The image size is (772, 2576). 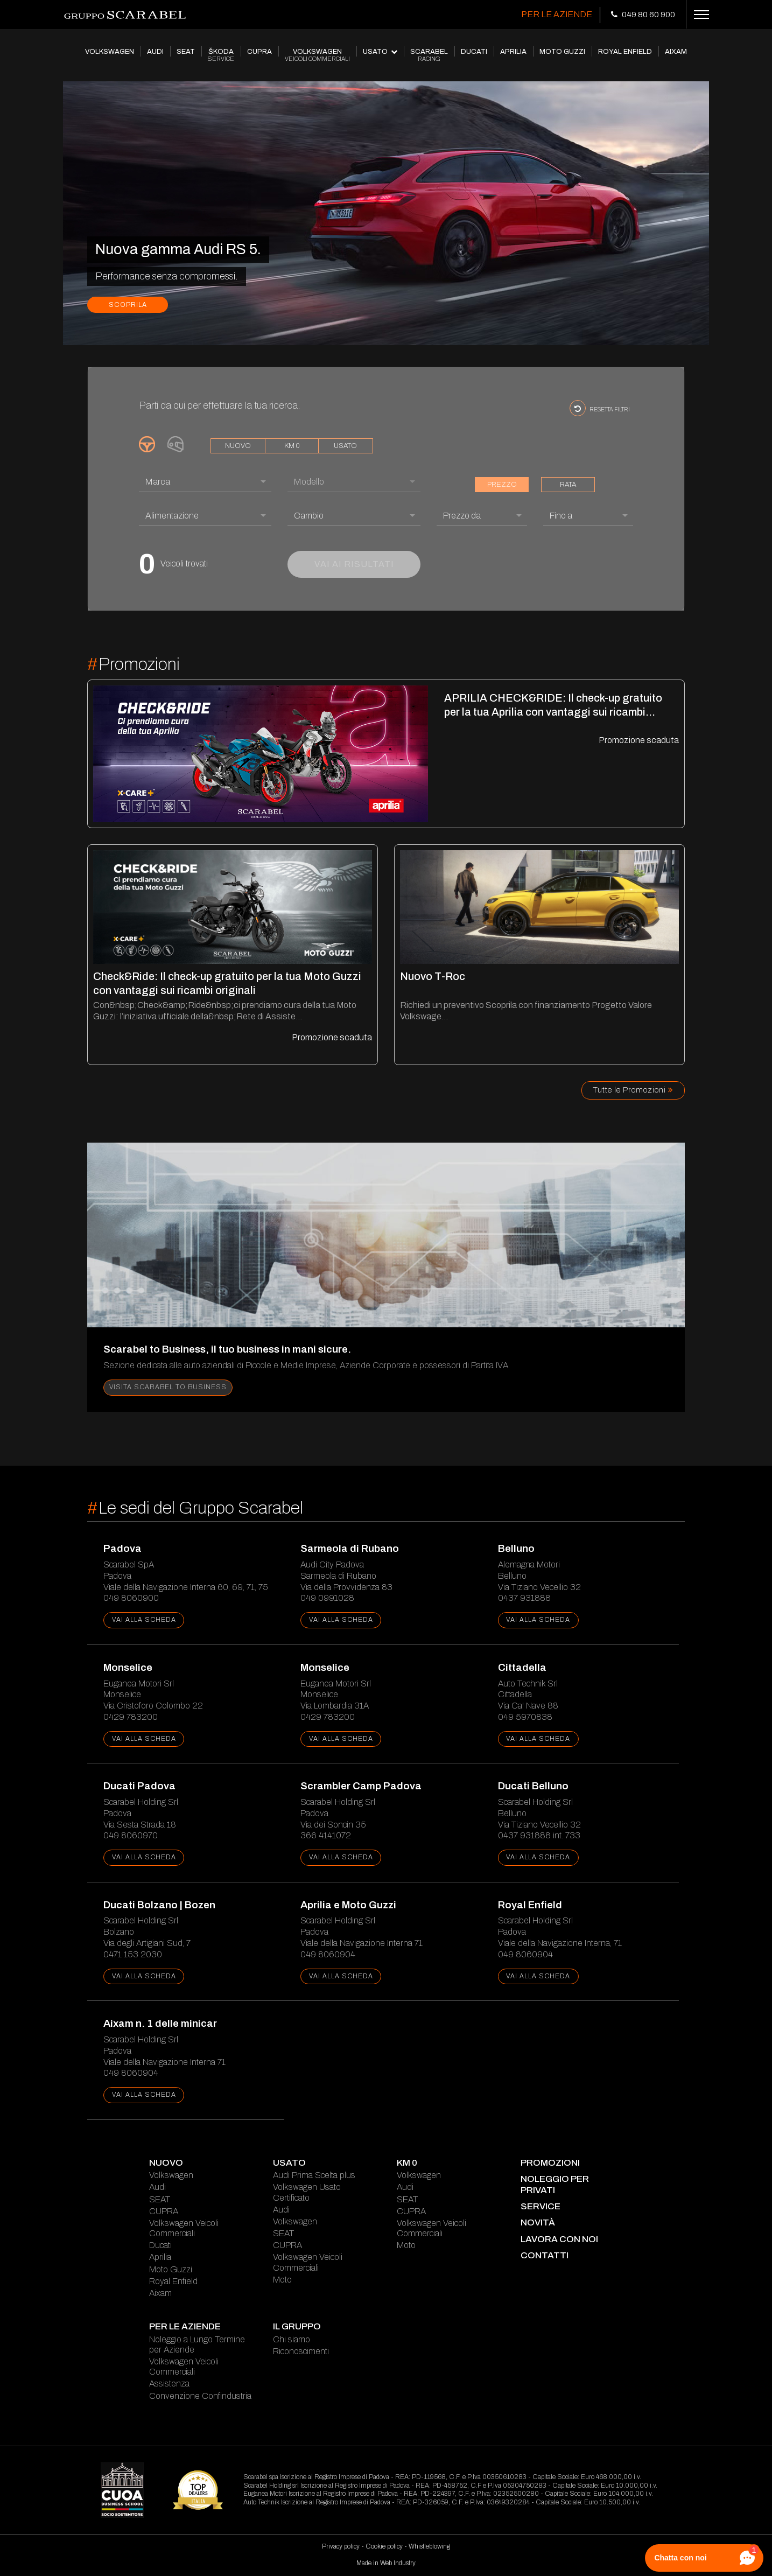 I want to click on resetta filtri, so click(x=600, y=408).